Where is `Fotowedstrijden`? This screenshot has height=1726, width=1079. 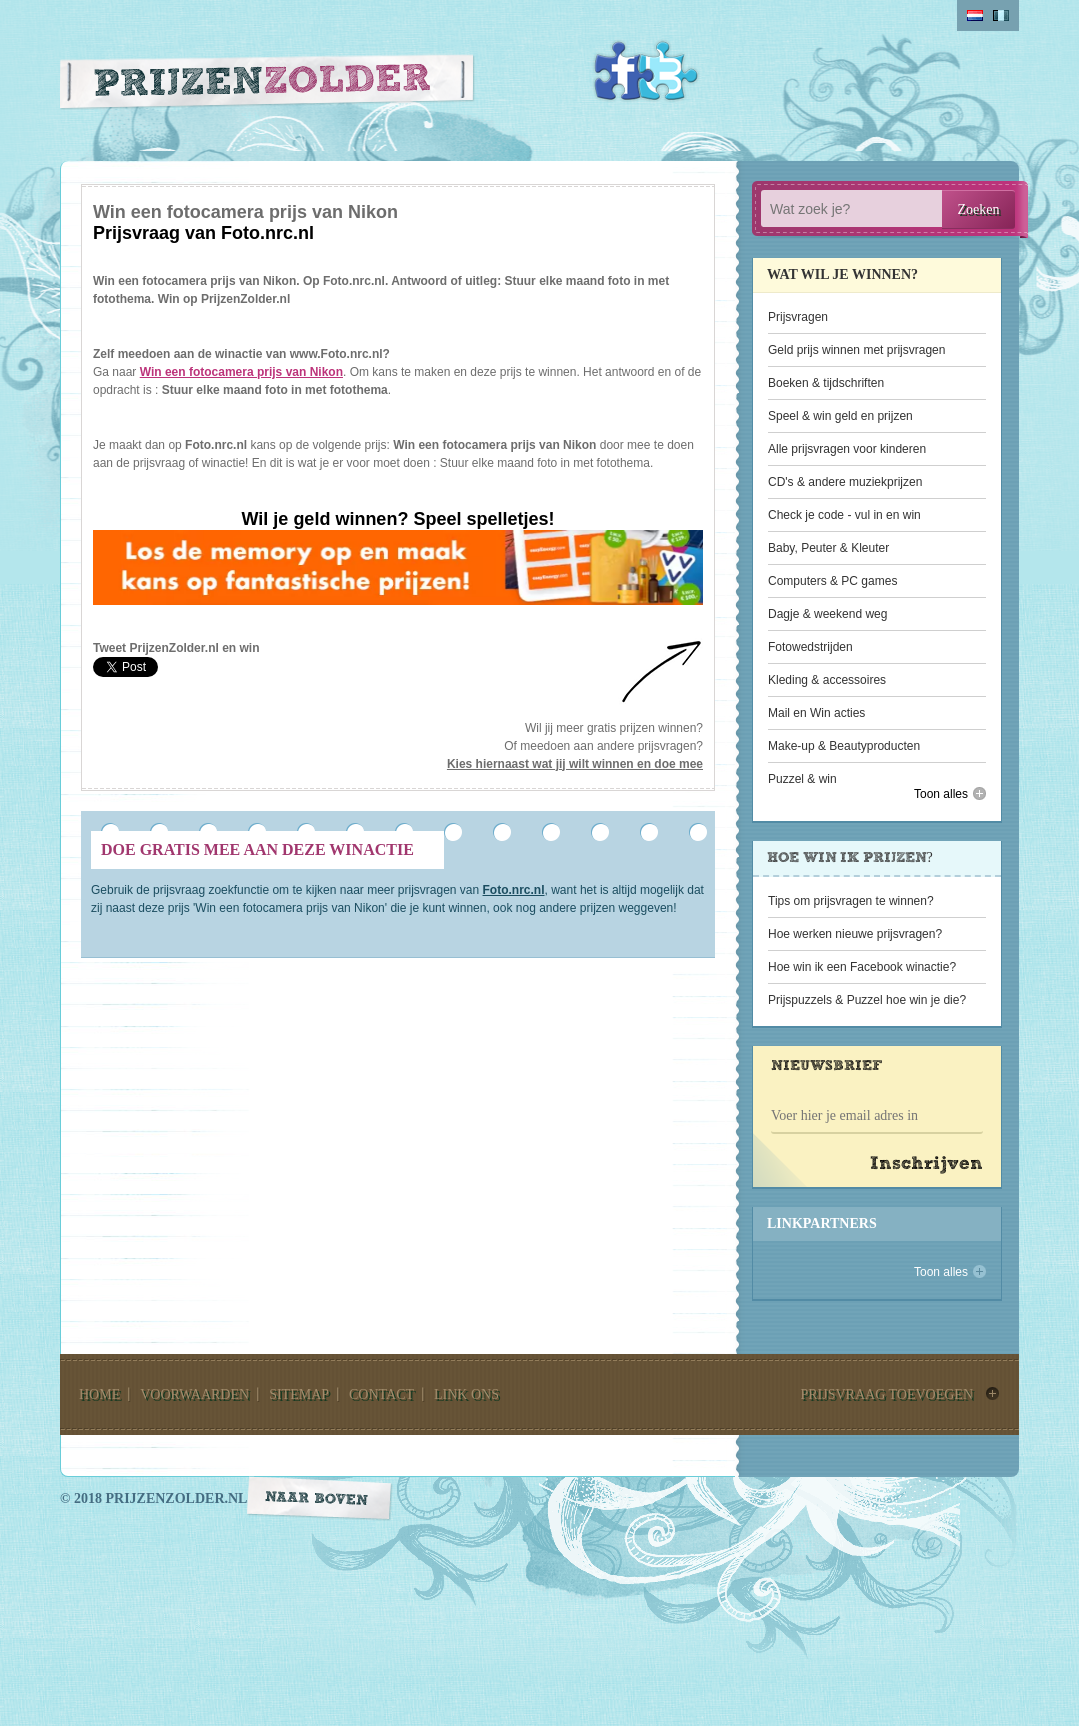
Fotowedstrijden is located at coordinates (810, 647).